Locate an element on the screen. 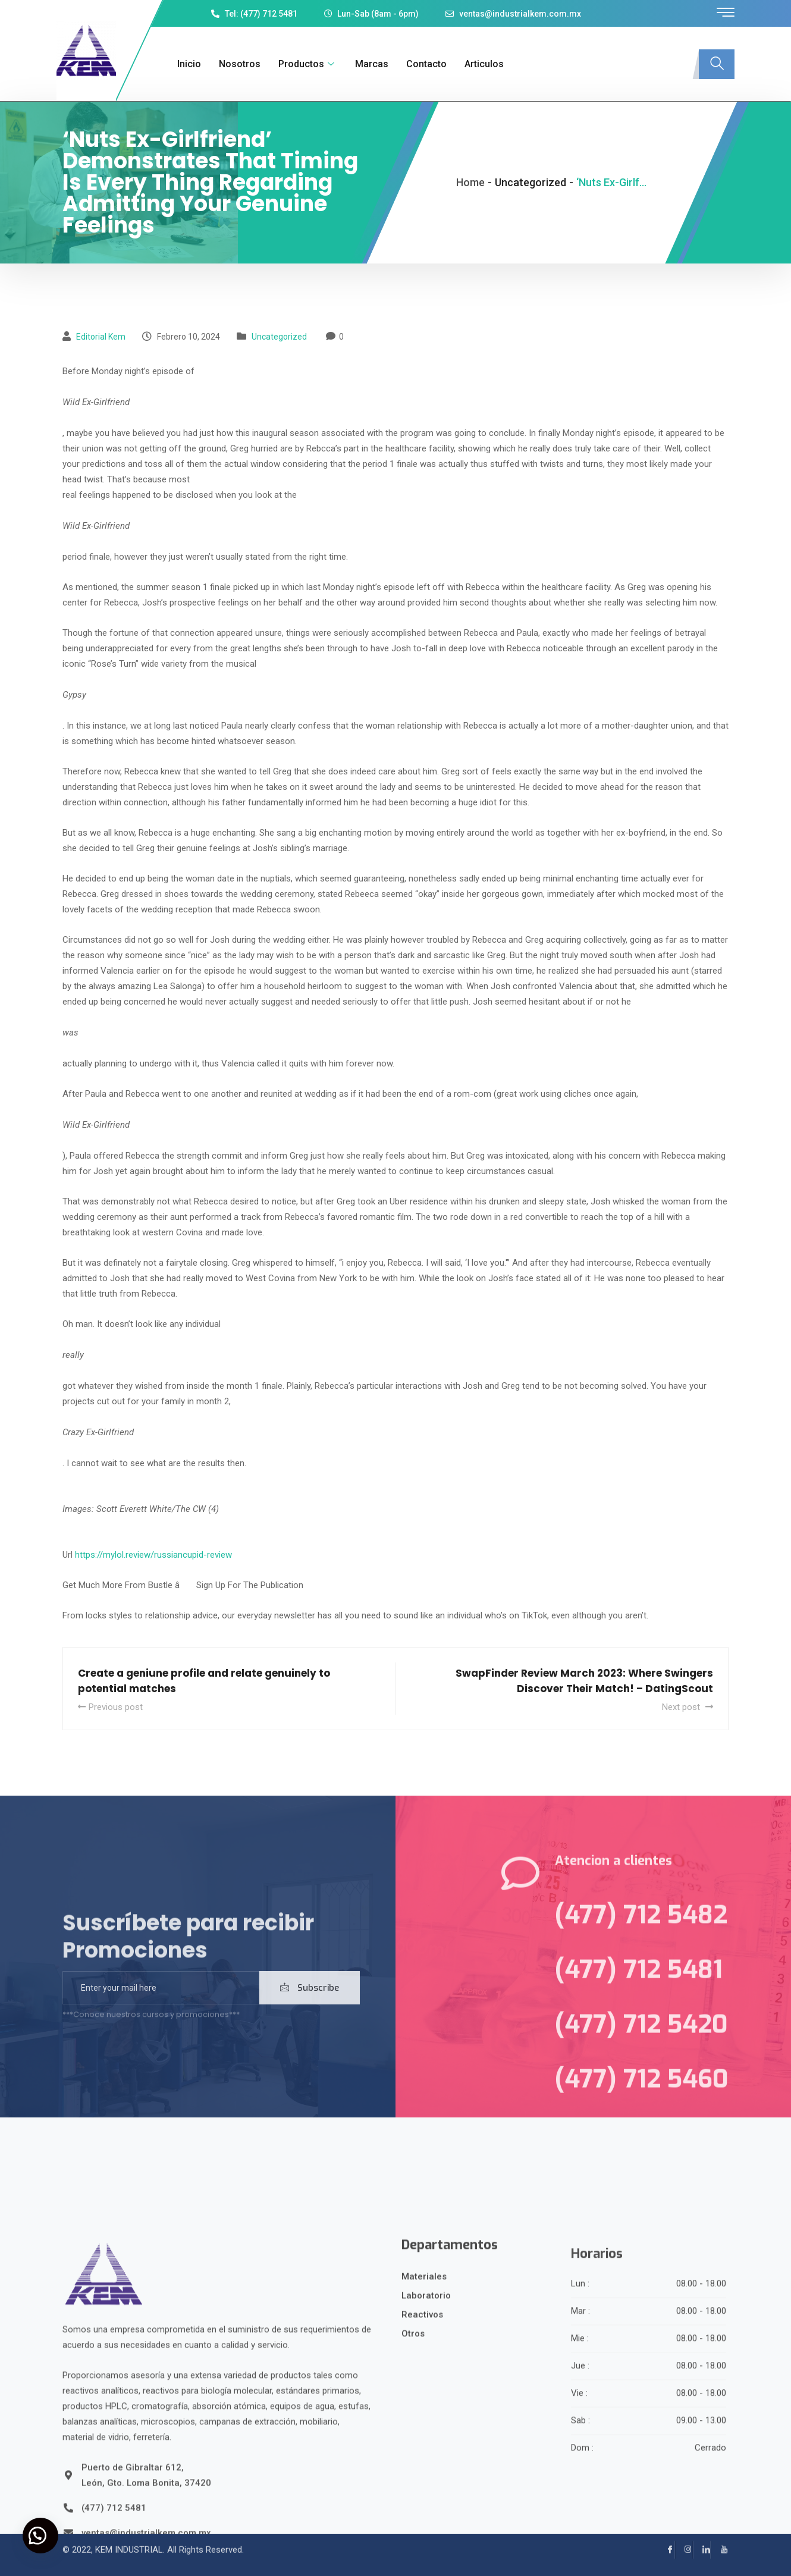 The width and height of the screenshot is (791, 2576). Uncategorized is located at coordinates (279, 336).